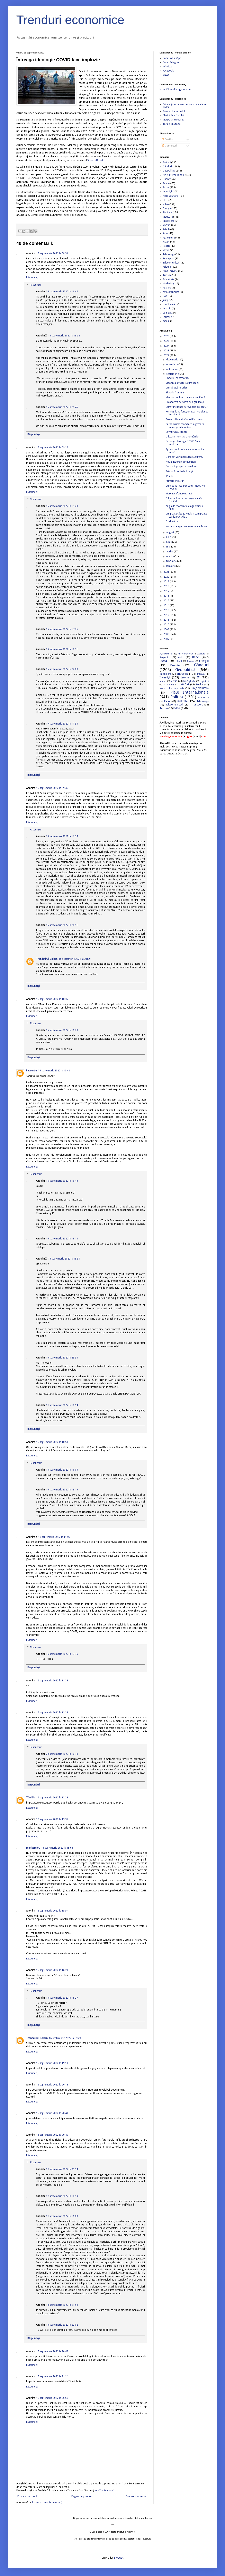 This screenshot has height=2576, width=225. I want to click on 2025, so click(166, 341).